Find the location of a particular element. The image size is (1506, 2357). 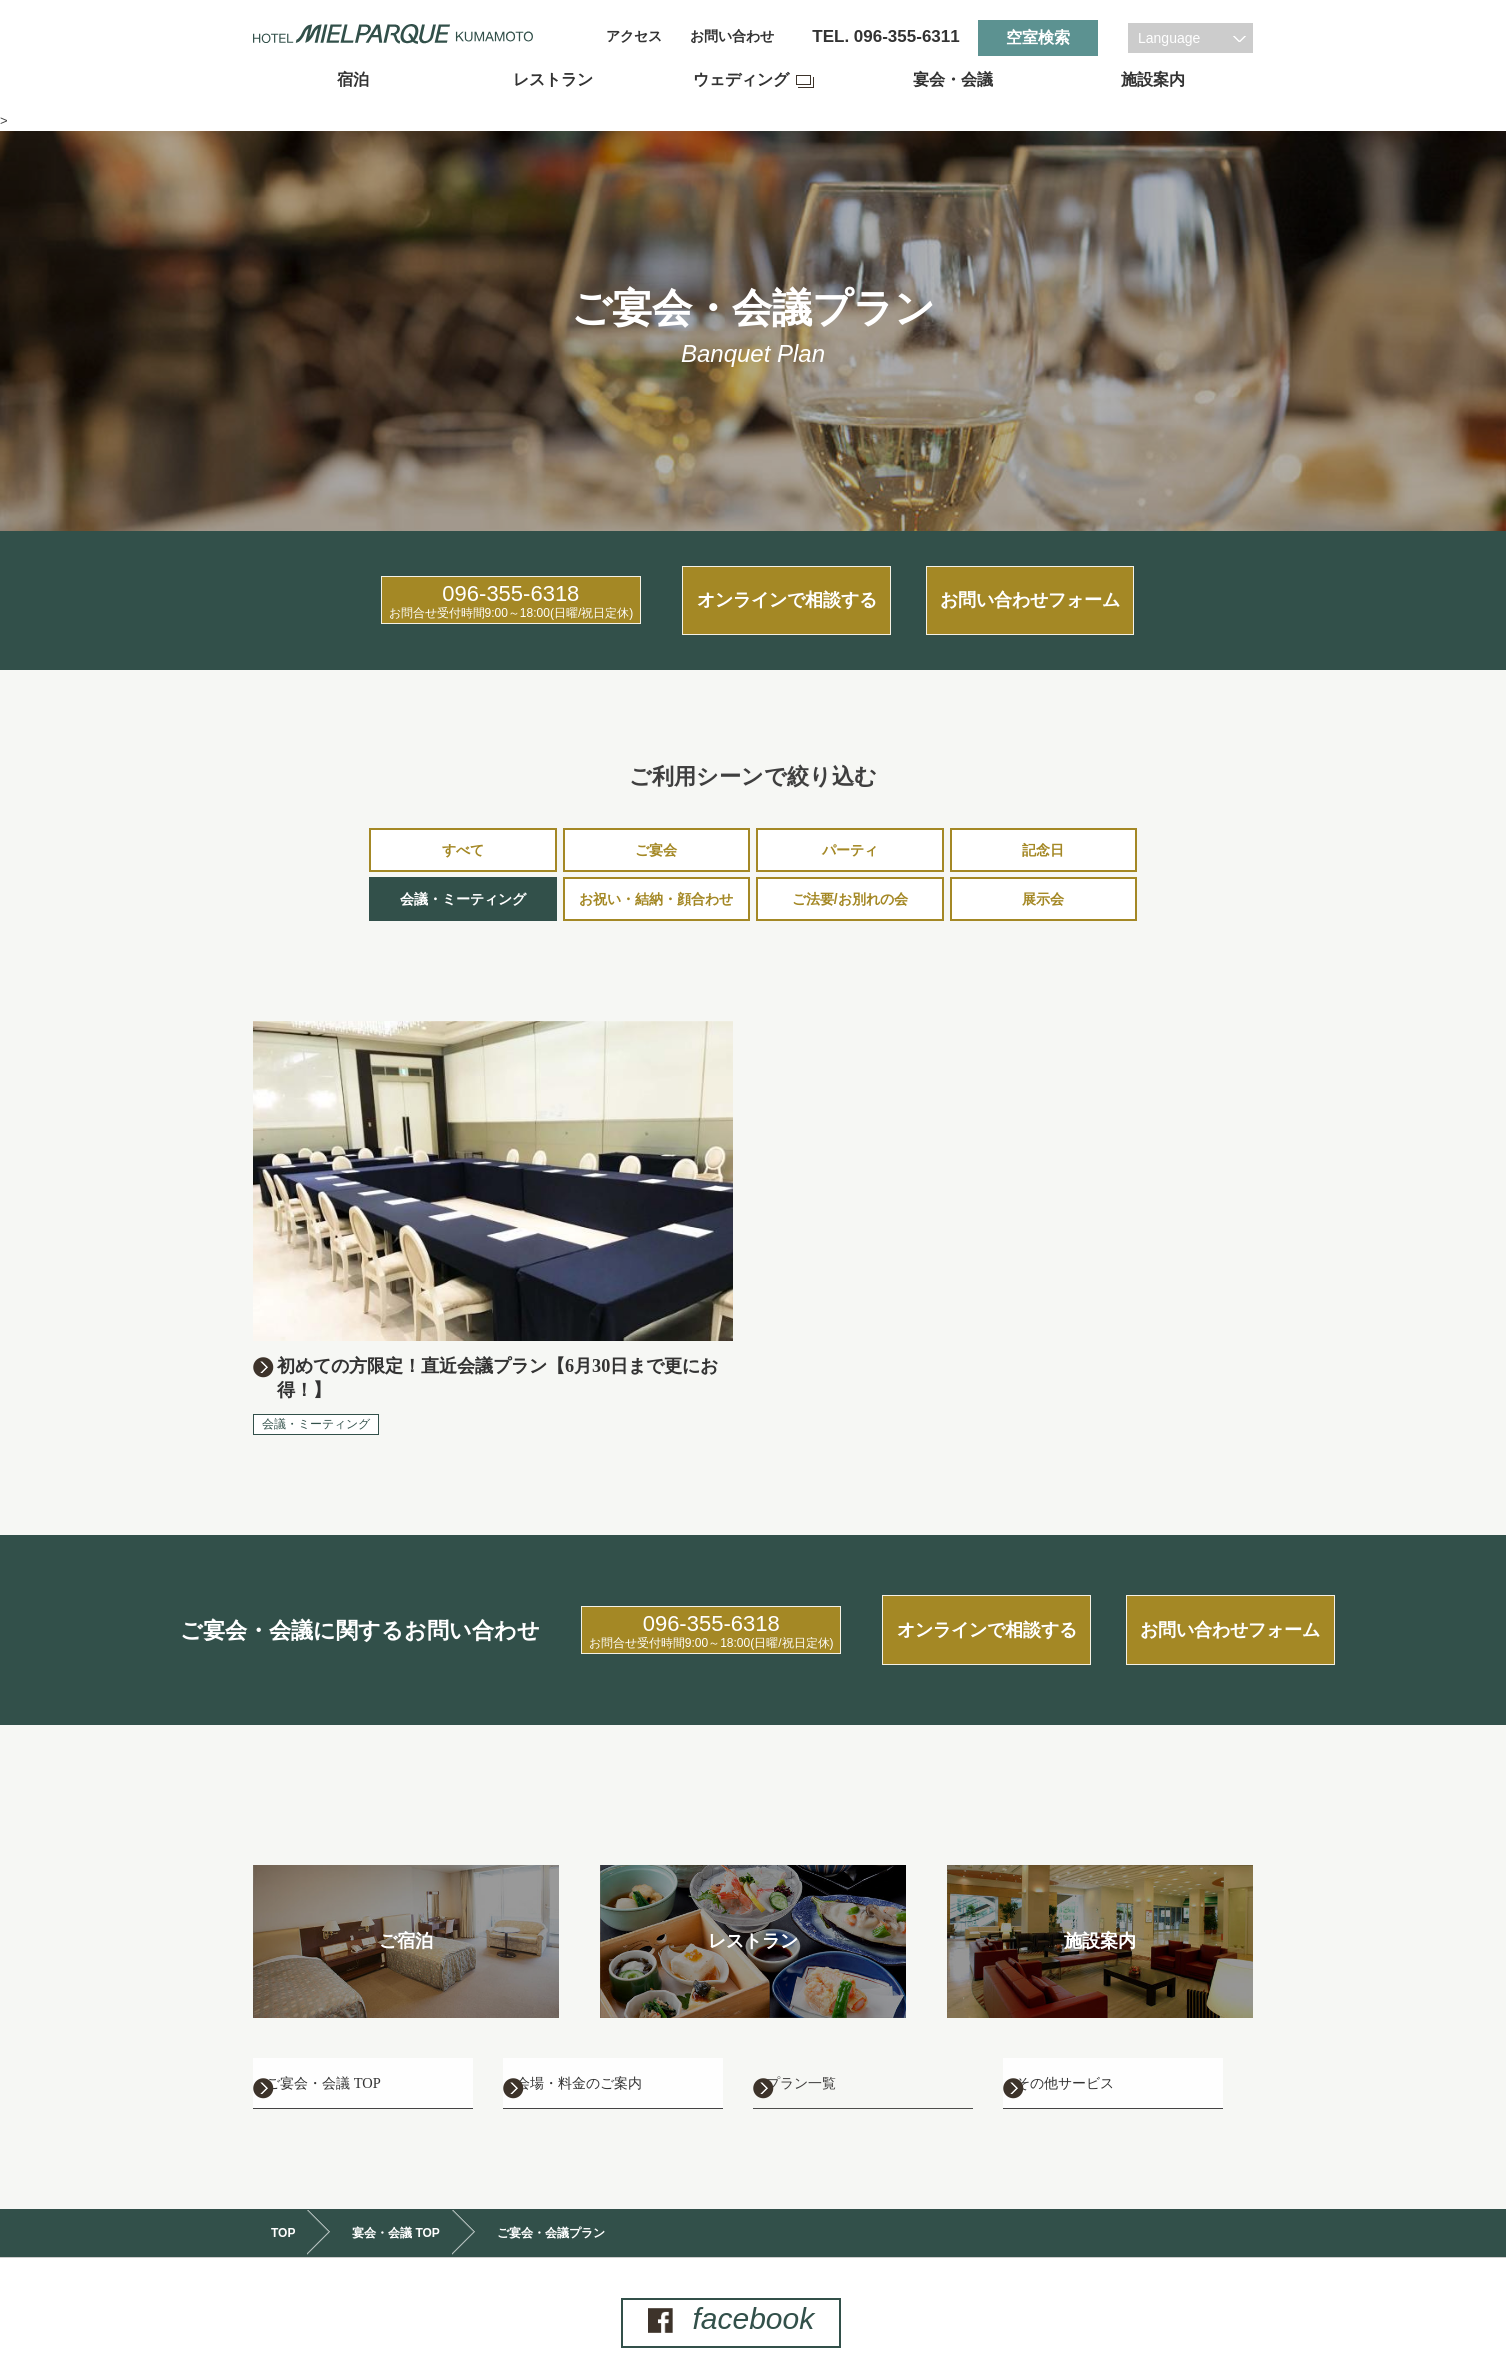

お問い合わせ is located at coordinates (732, 36).